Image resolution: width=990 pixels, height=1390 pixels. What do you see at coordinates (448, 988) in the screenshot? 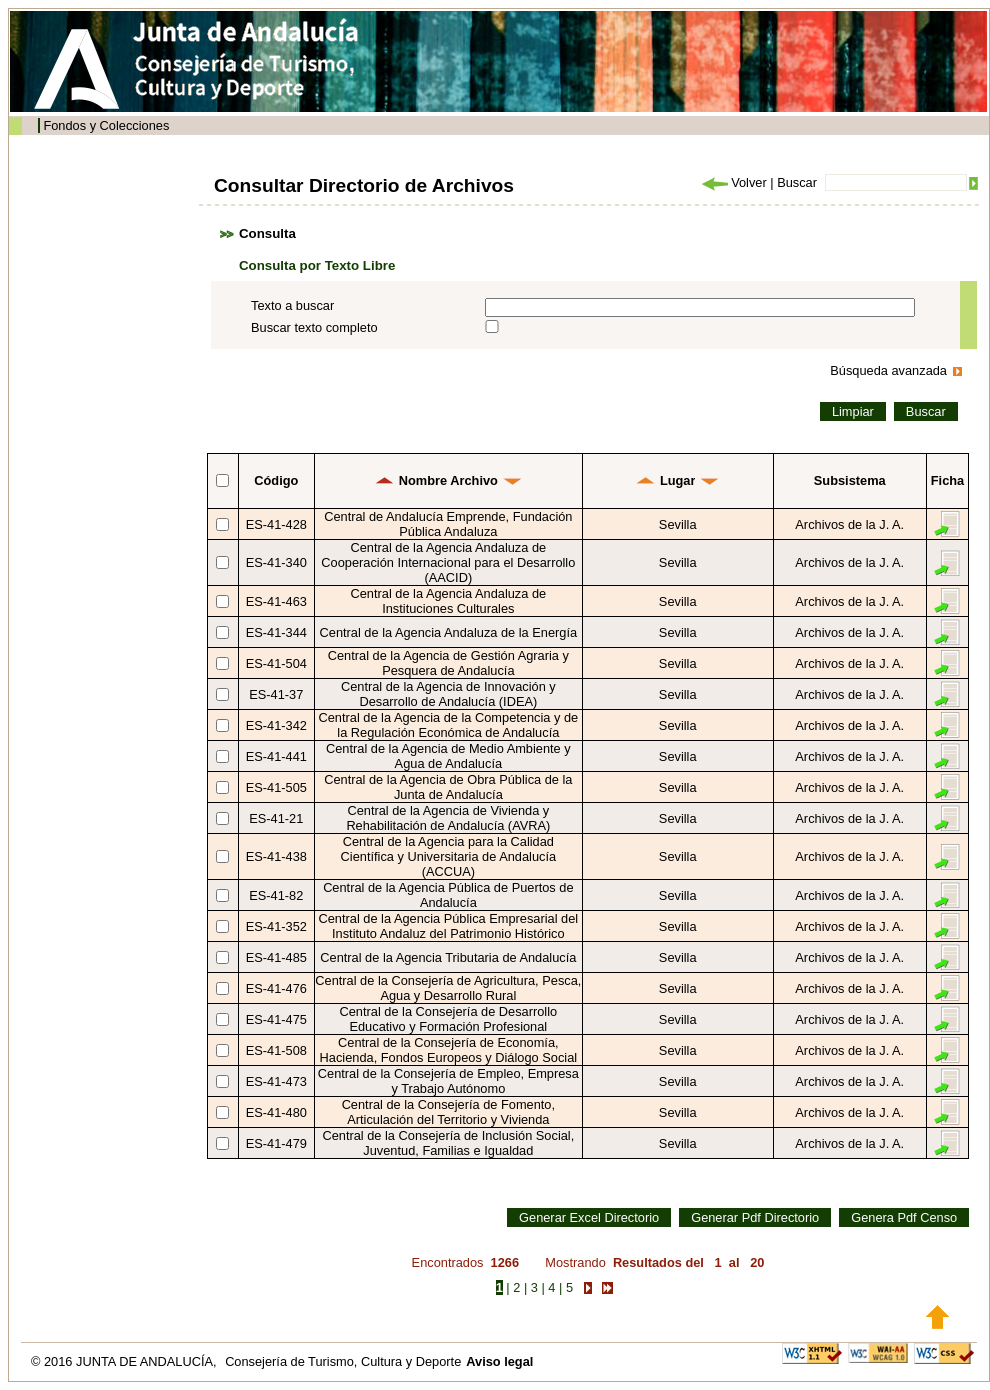
I see `Central de la Consejería de Agricultura, Pesca, Agua y Desarrollo Rural` at bounding box center [448, 988].